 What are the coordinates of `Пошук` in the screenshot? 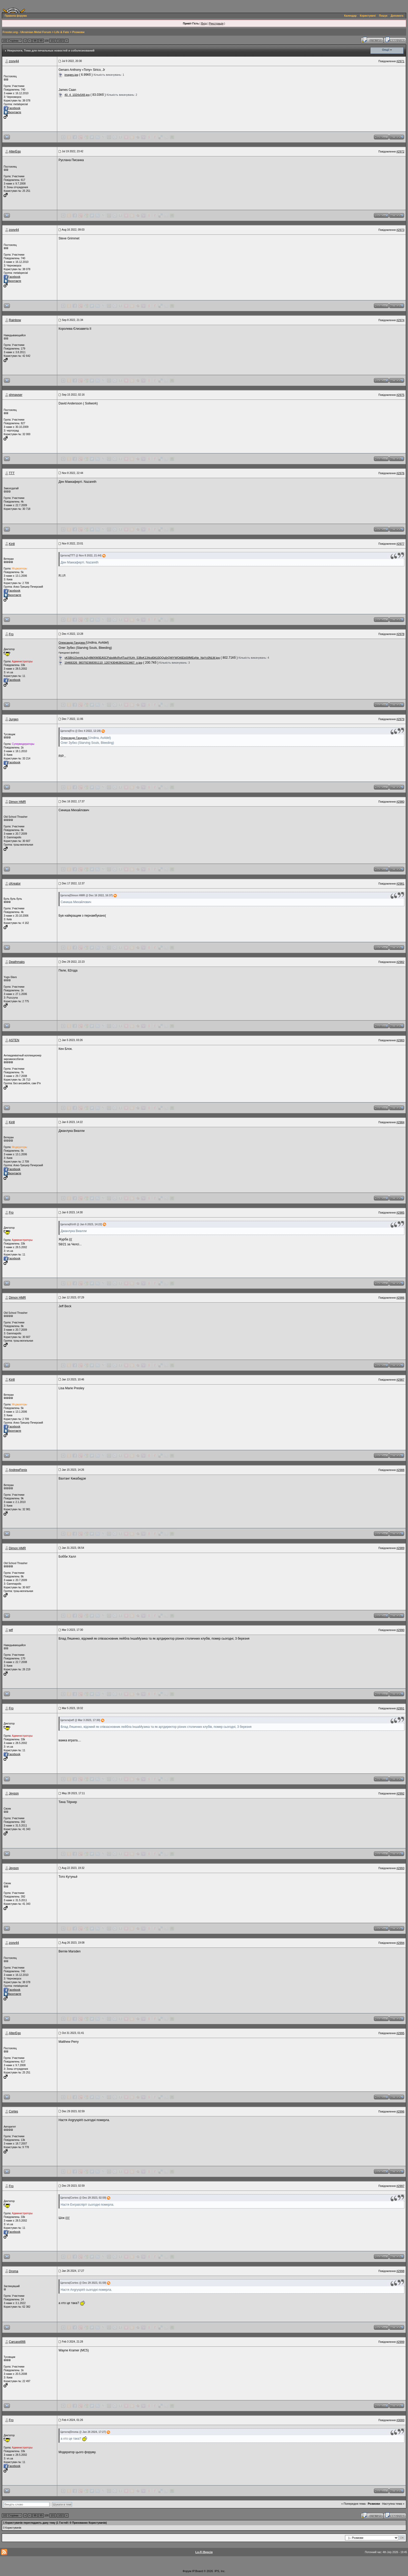 It's located at (383, 15).